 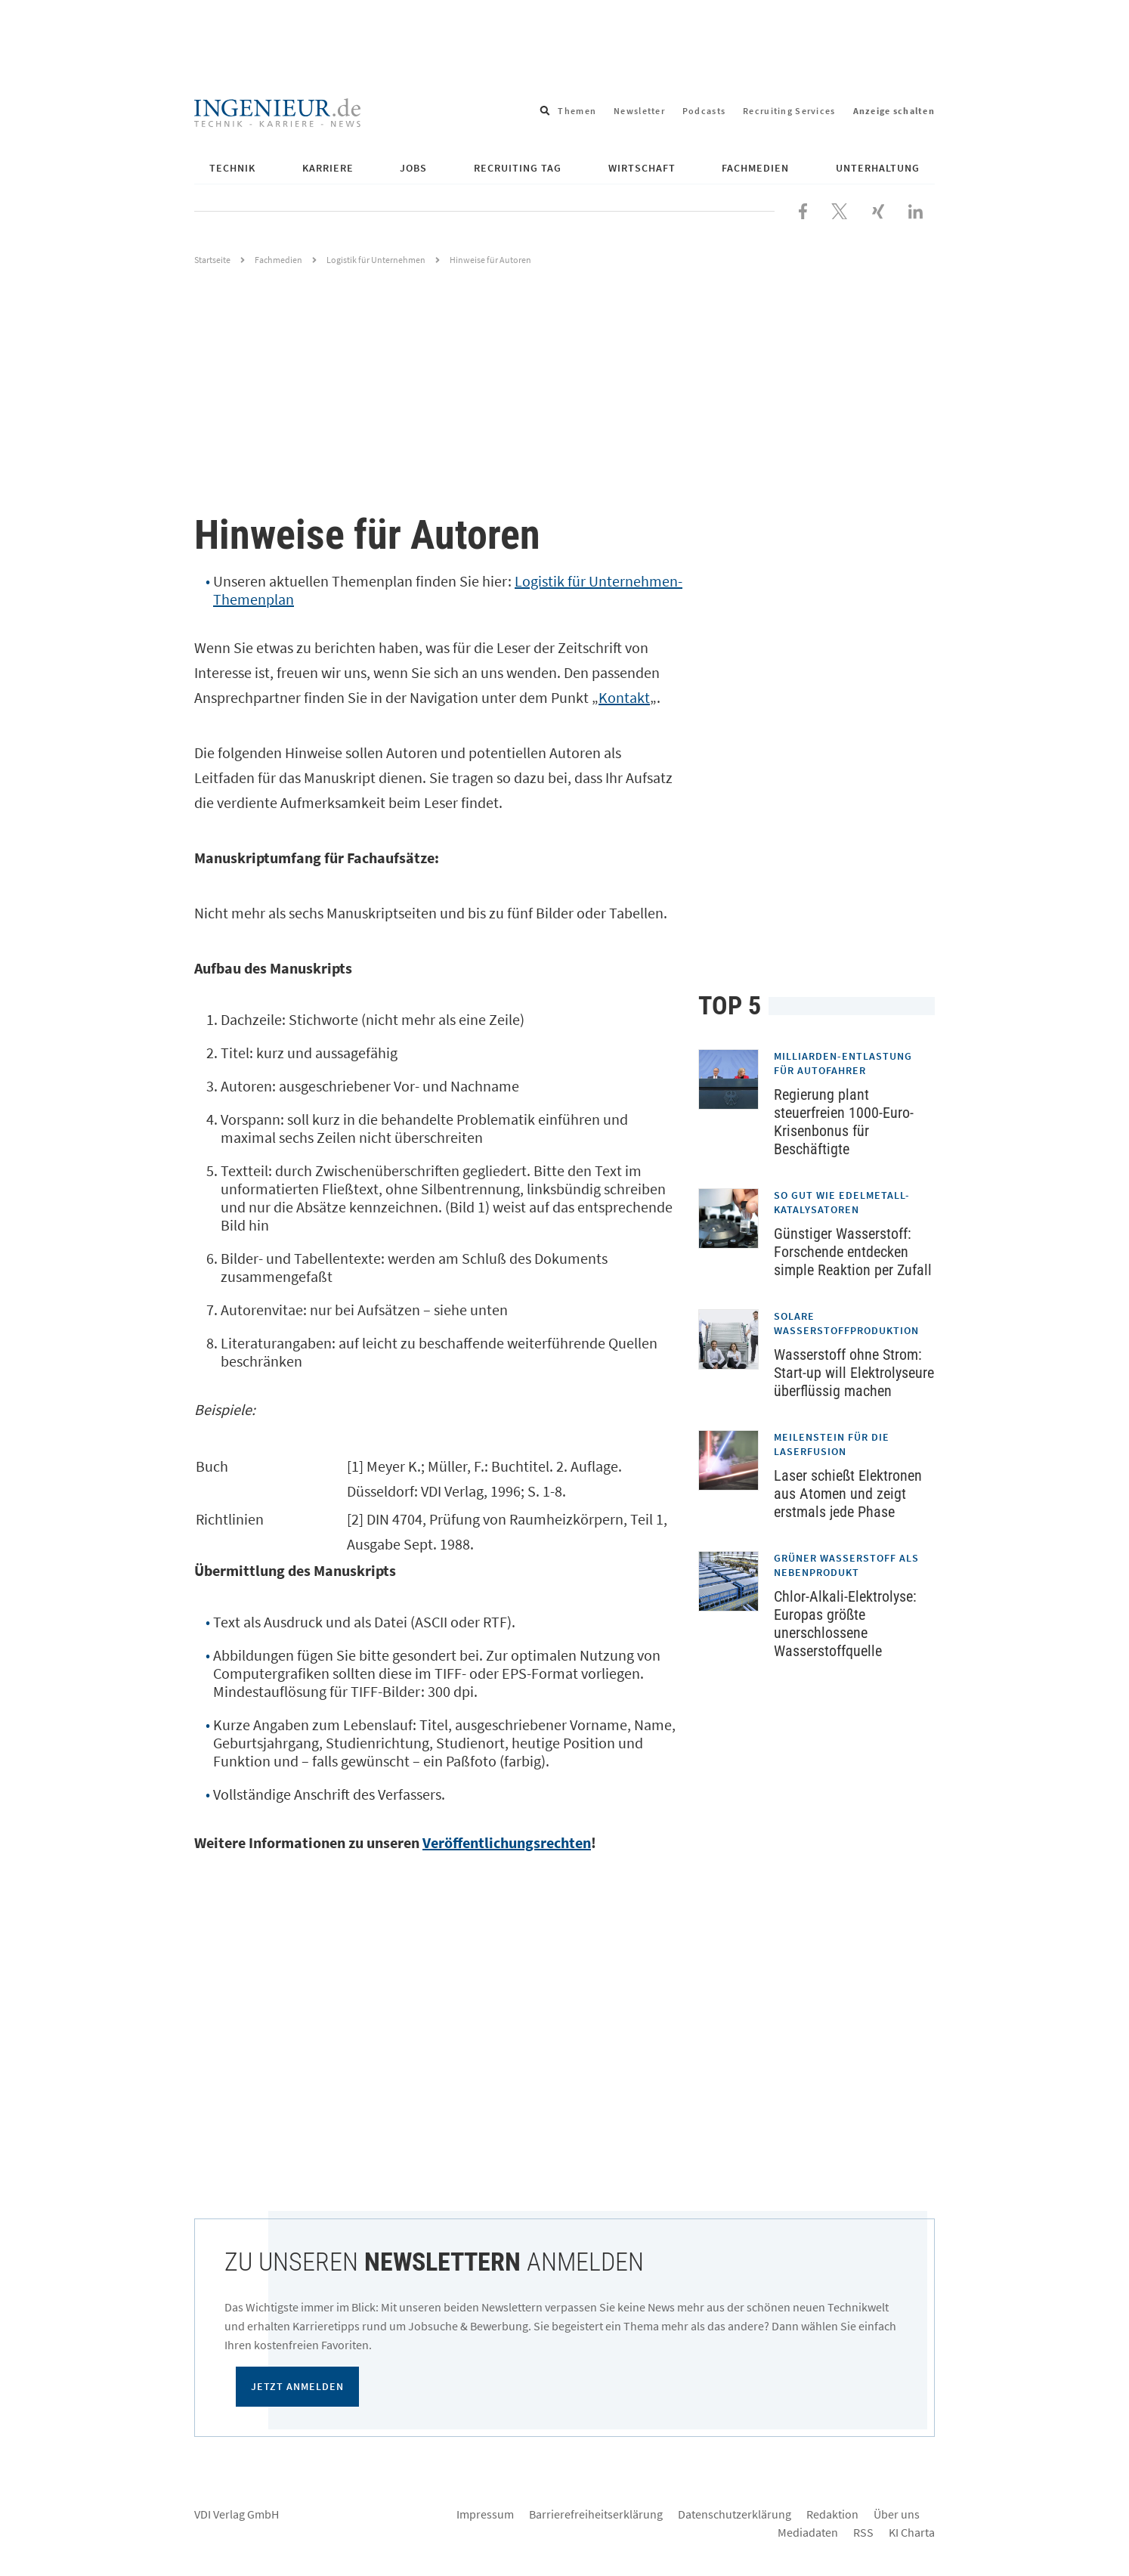 What do you see at coordinates (639, 110) in the screenshot?
I see `Newsletter` at bounding box center [639, 110].